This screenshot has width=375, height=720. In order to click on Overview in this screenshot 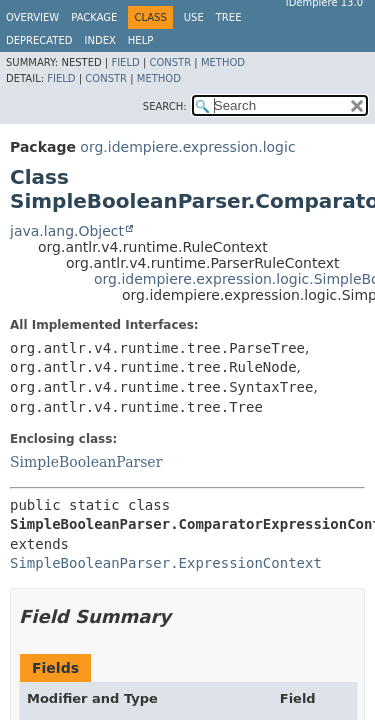, I will do `click(32, 17)`.